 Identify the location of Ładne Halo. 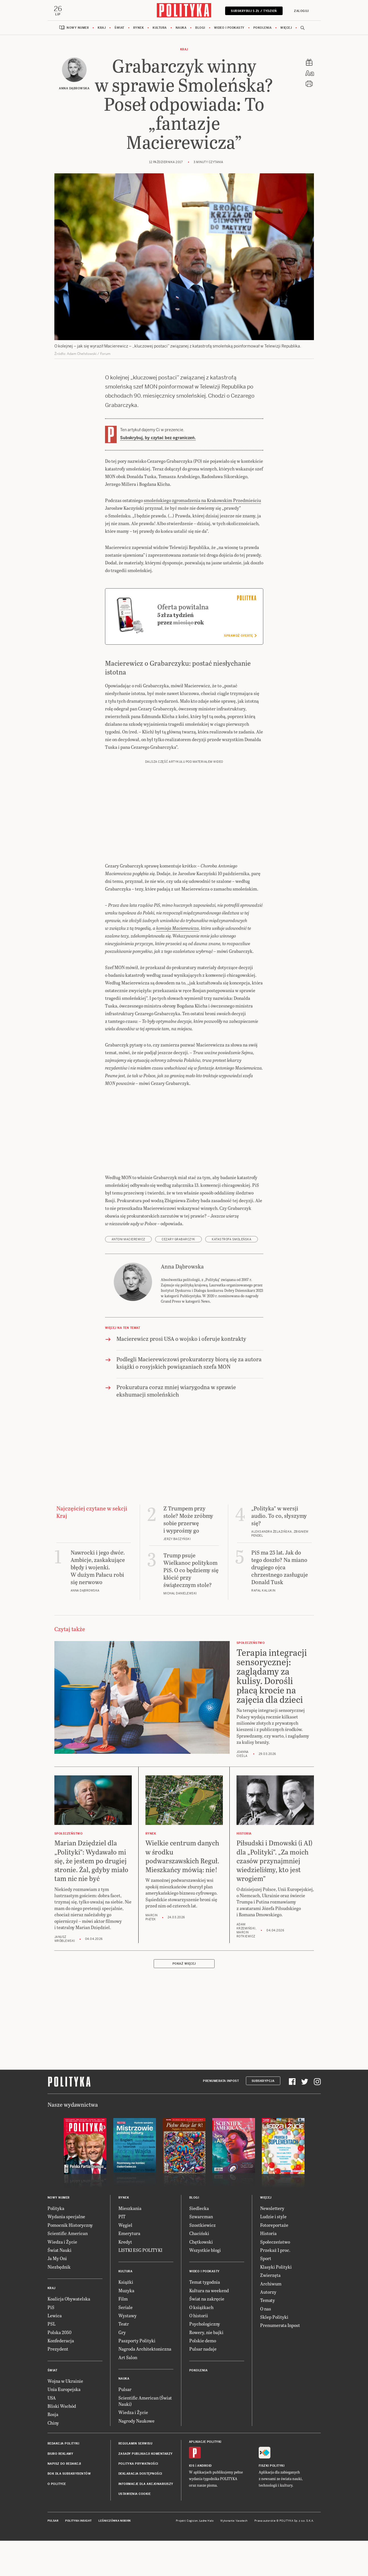
(206, 2521).